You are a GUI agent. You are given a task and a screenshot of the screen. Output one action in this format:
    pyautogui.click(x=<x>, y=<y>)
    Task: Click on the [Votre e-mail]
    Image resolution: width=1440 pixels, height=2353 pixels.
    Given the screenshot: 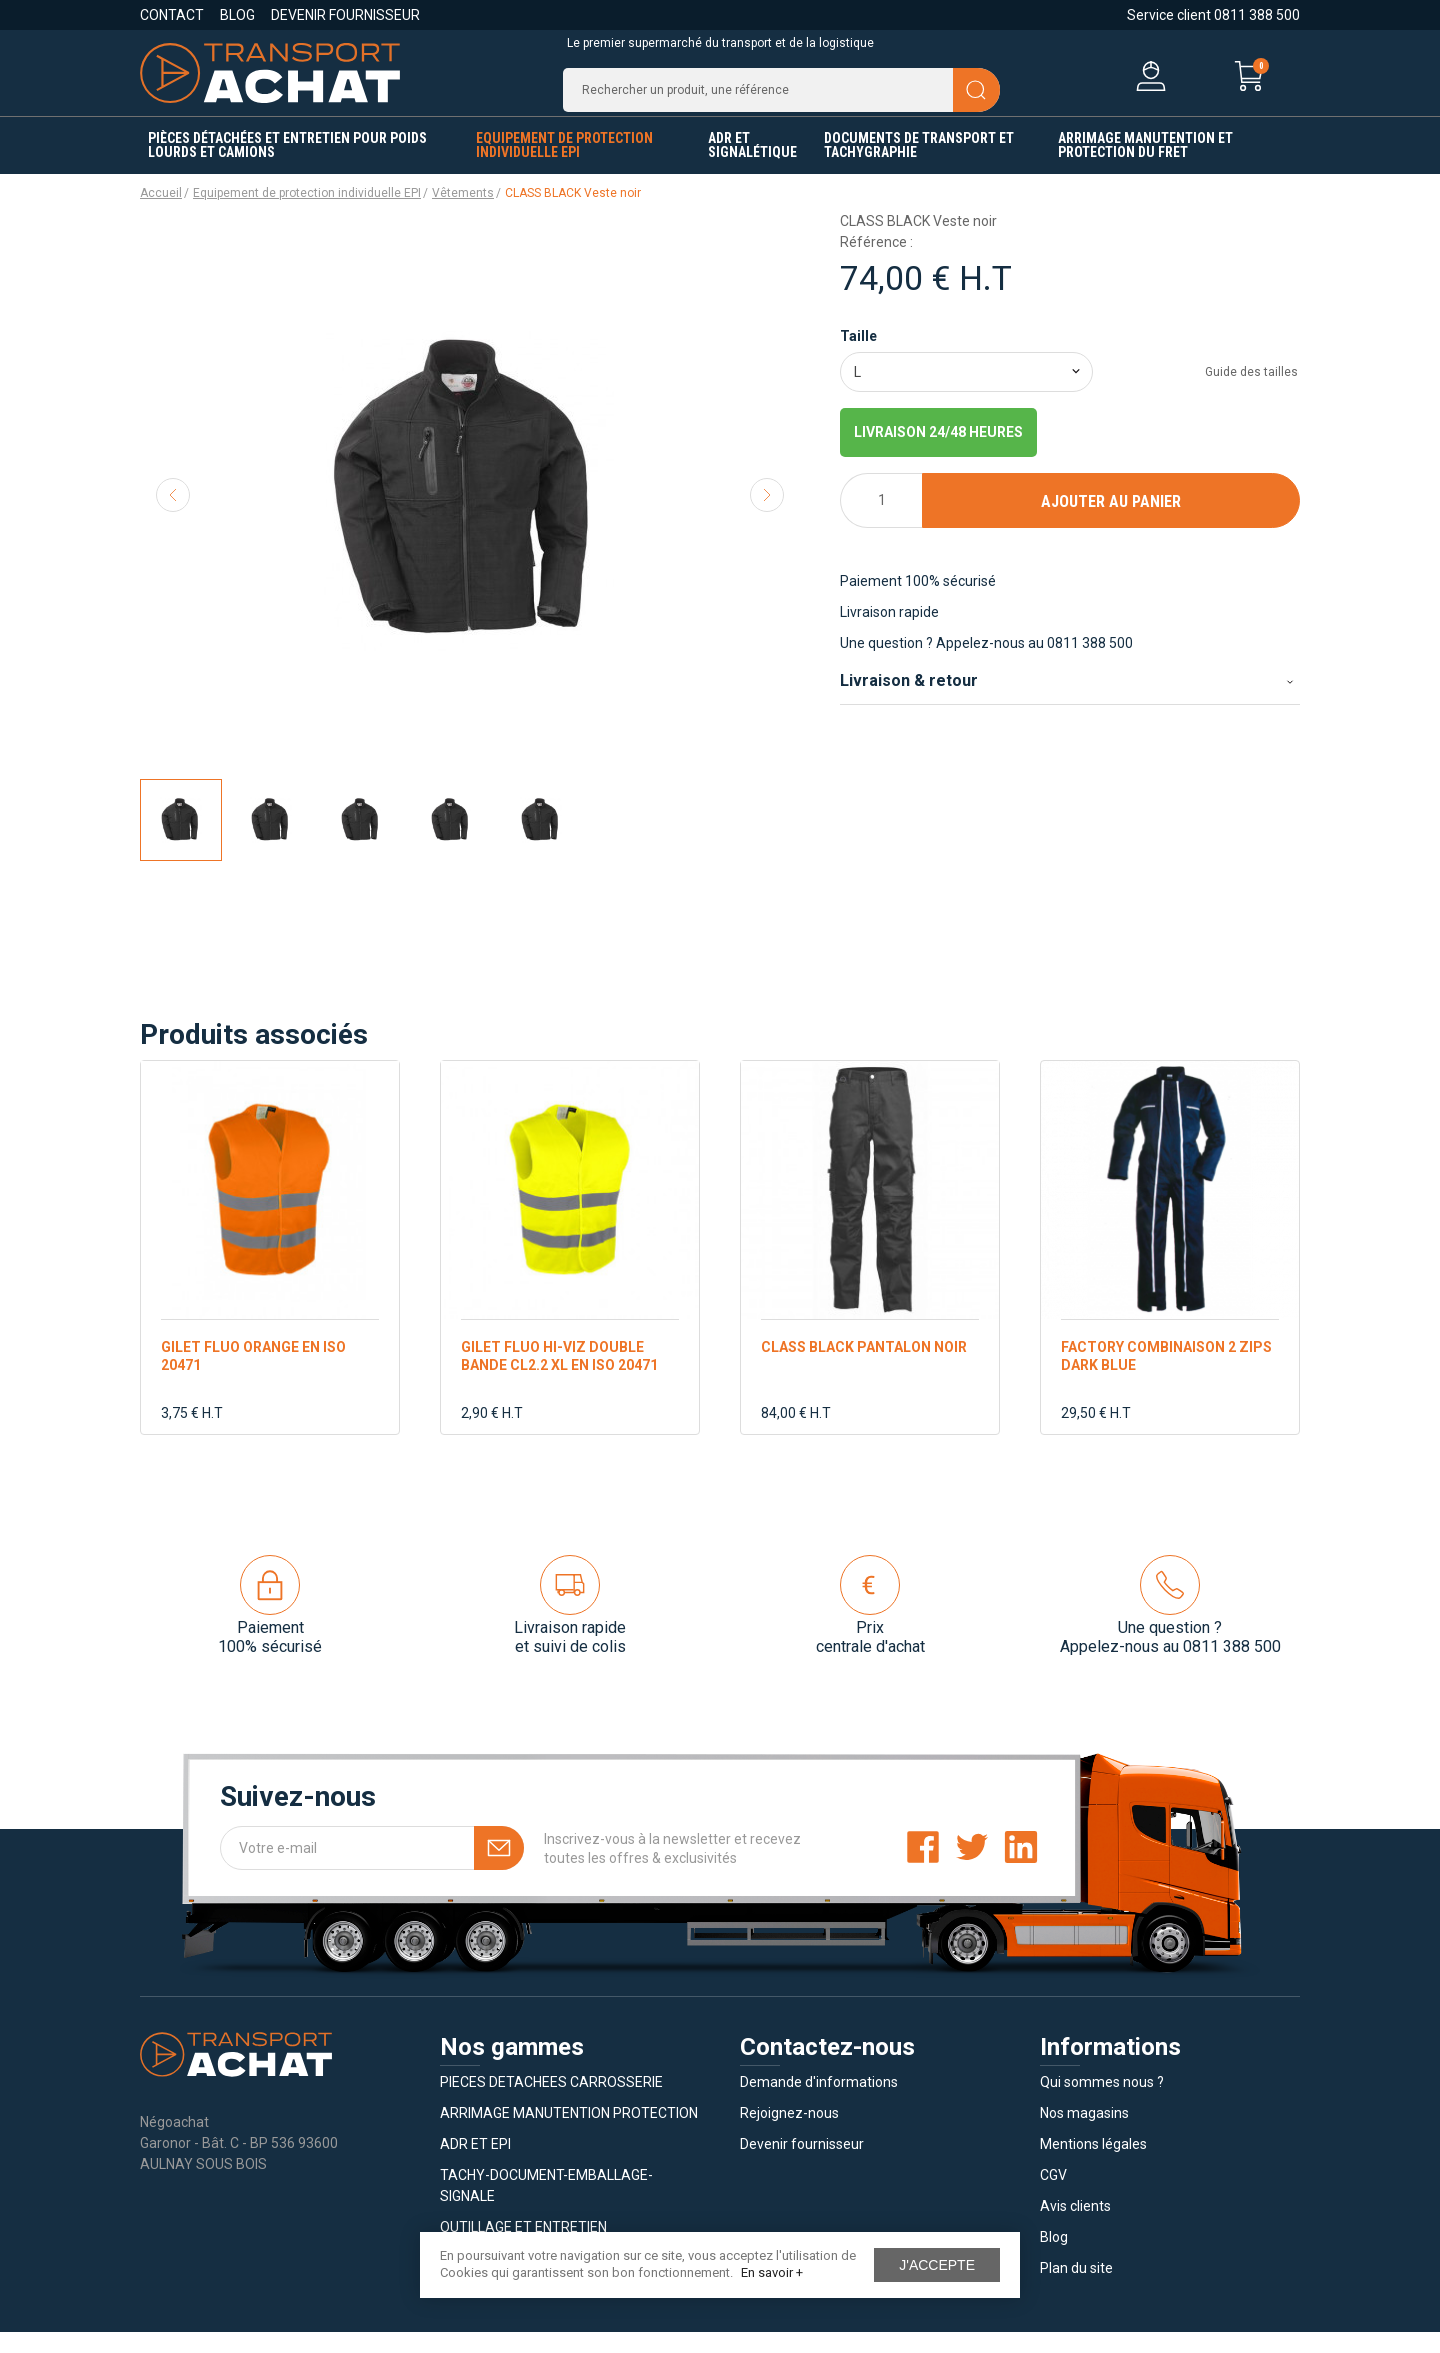 What is the action you would take?
    pyautogui.click(x=372, y=1869)
    